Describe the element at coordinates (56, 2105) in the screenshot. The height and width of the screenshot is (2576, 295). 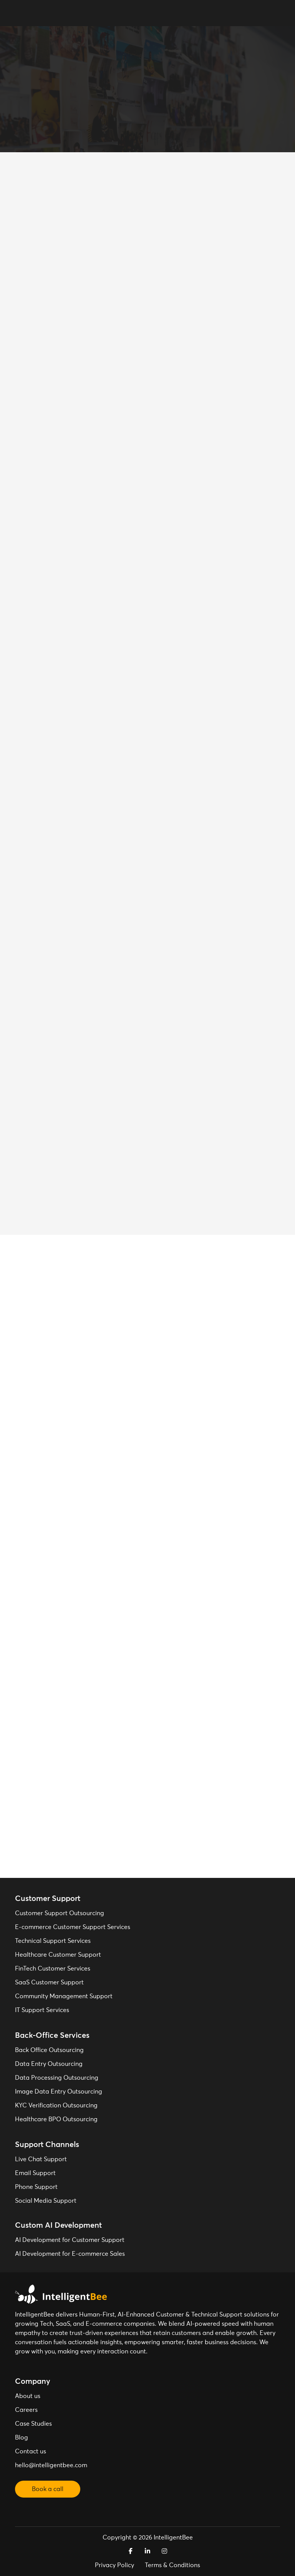
I see `KYC Verification Outsourcing` at that location.